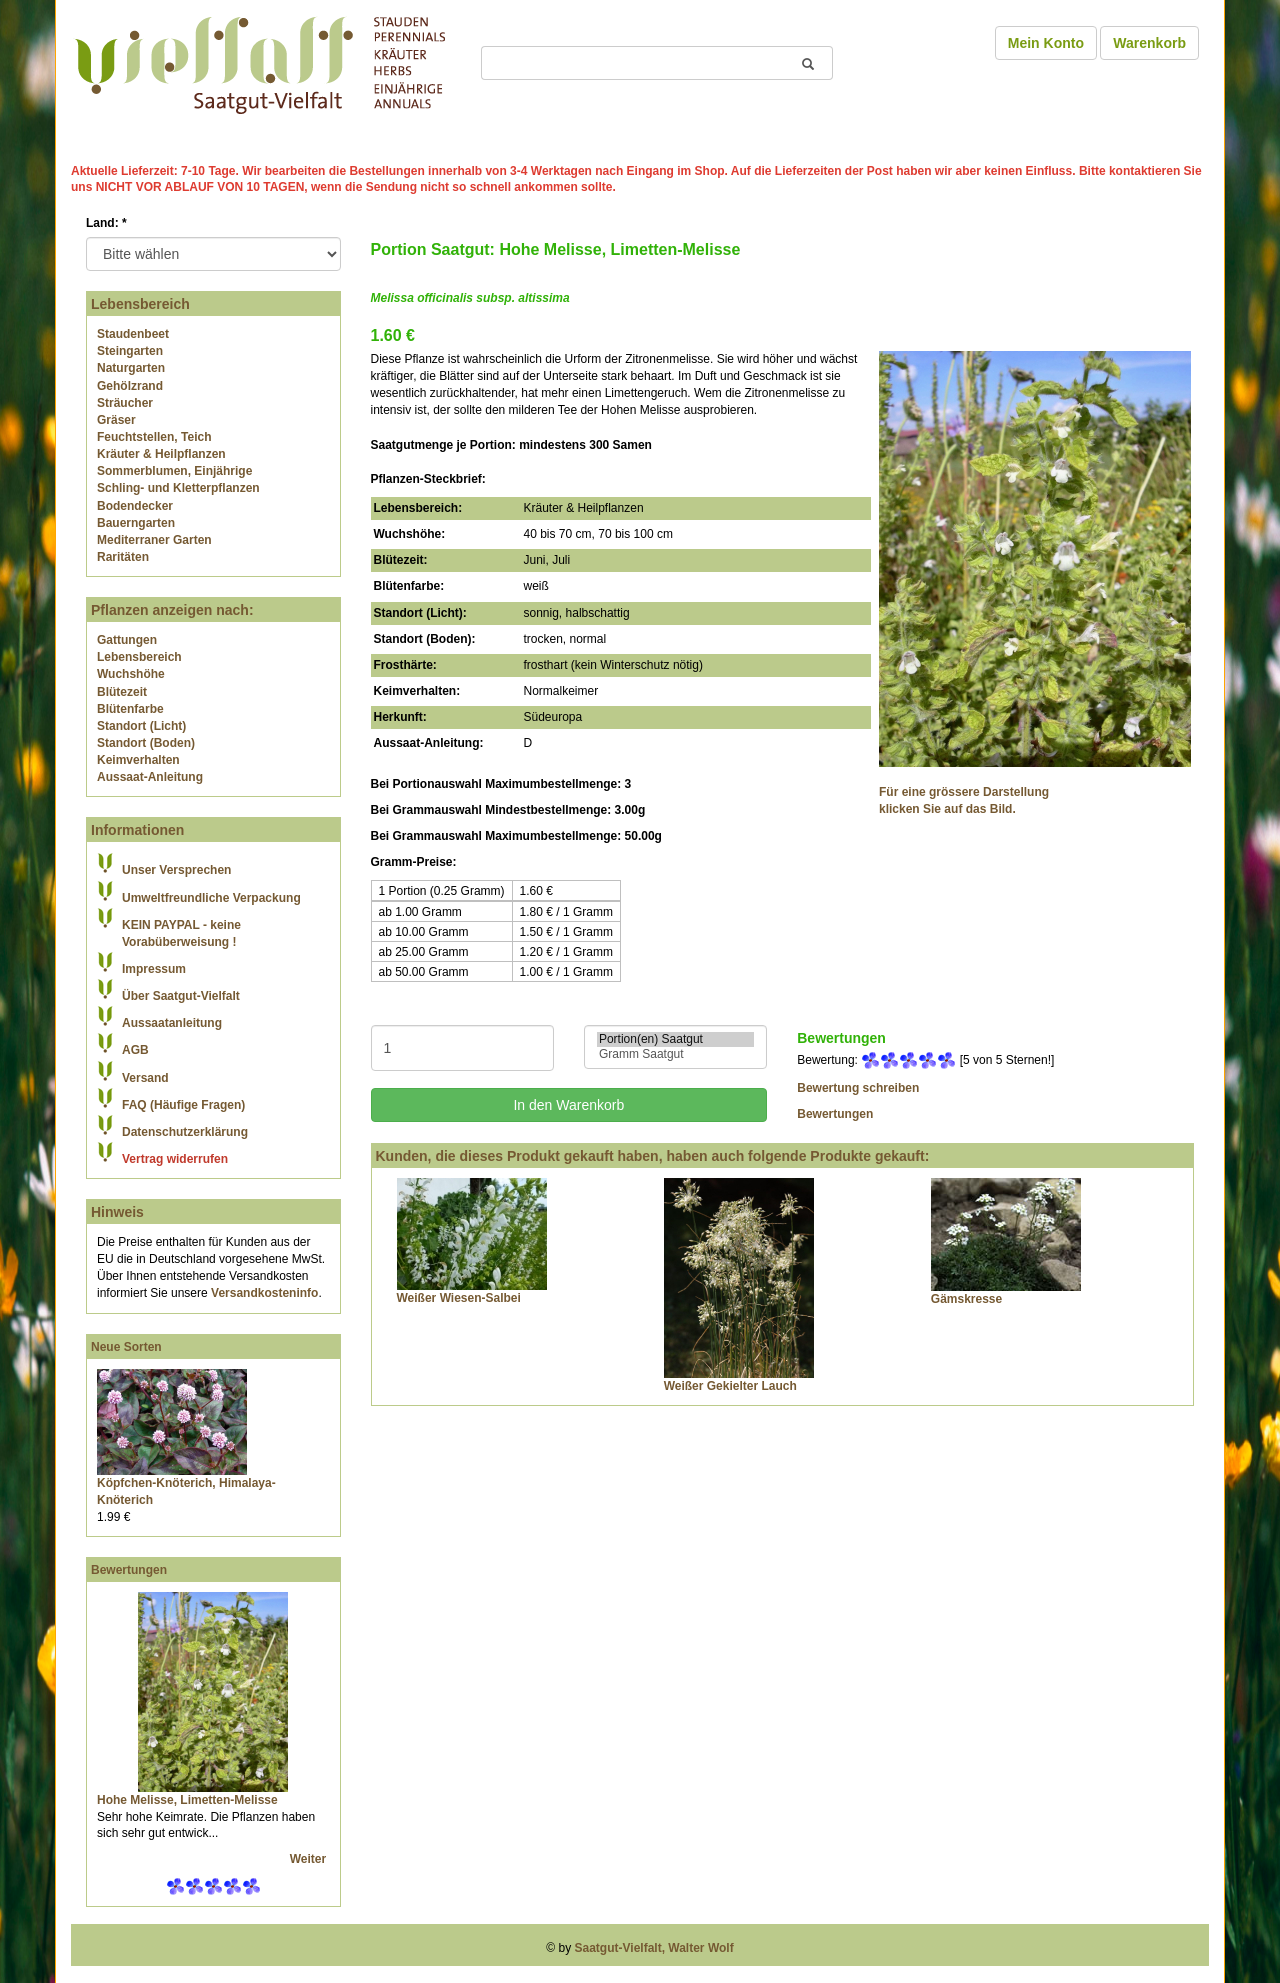  What do you see at coordinates (966, 1299) in the screenshot?
I see `Gämskresse` at bounding box center [966, 1299].